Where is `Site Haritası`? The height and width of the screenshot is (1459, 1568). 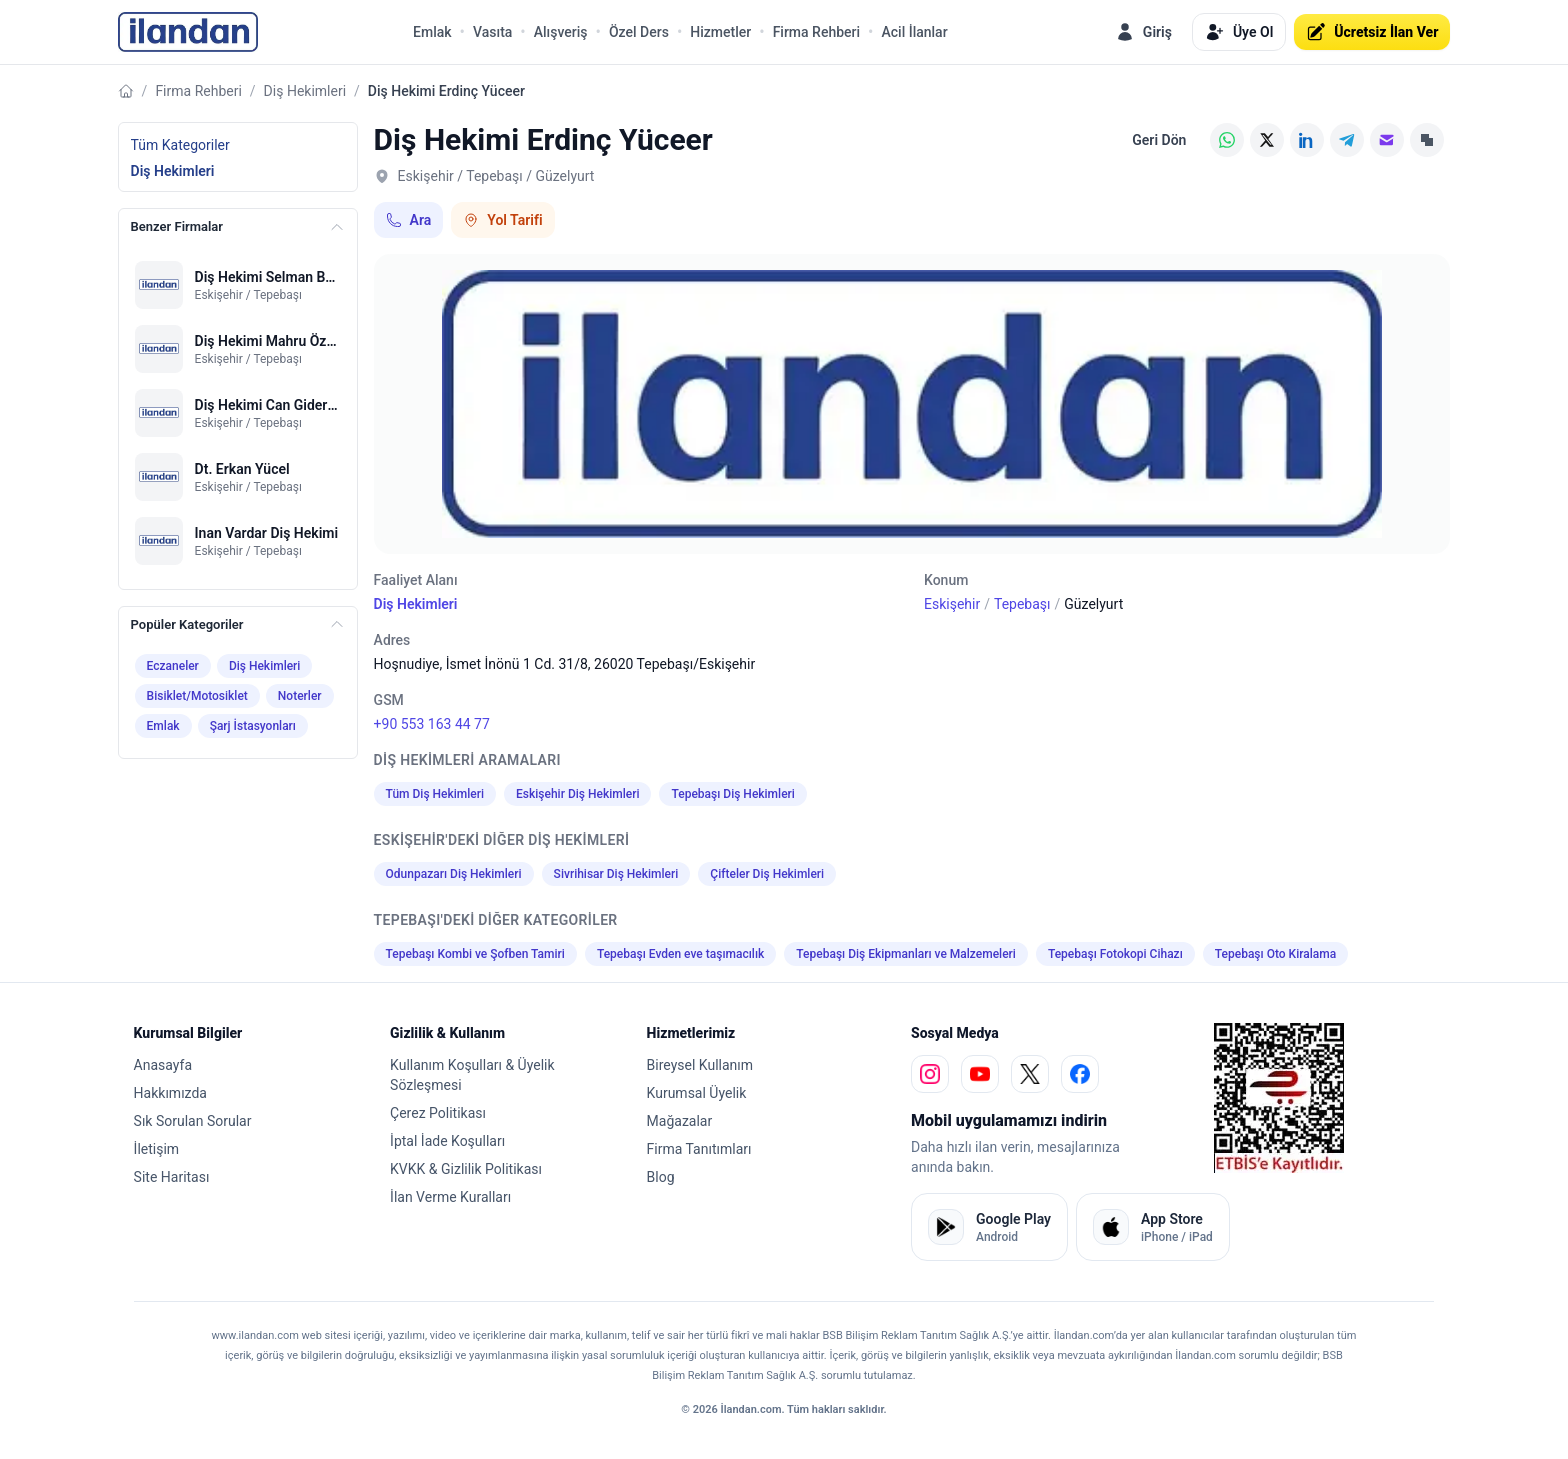
Site Haritası is located at coordinates (172, 1177).